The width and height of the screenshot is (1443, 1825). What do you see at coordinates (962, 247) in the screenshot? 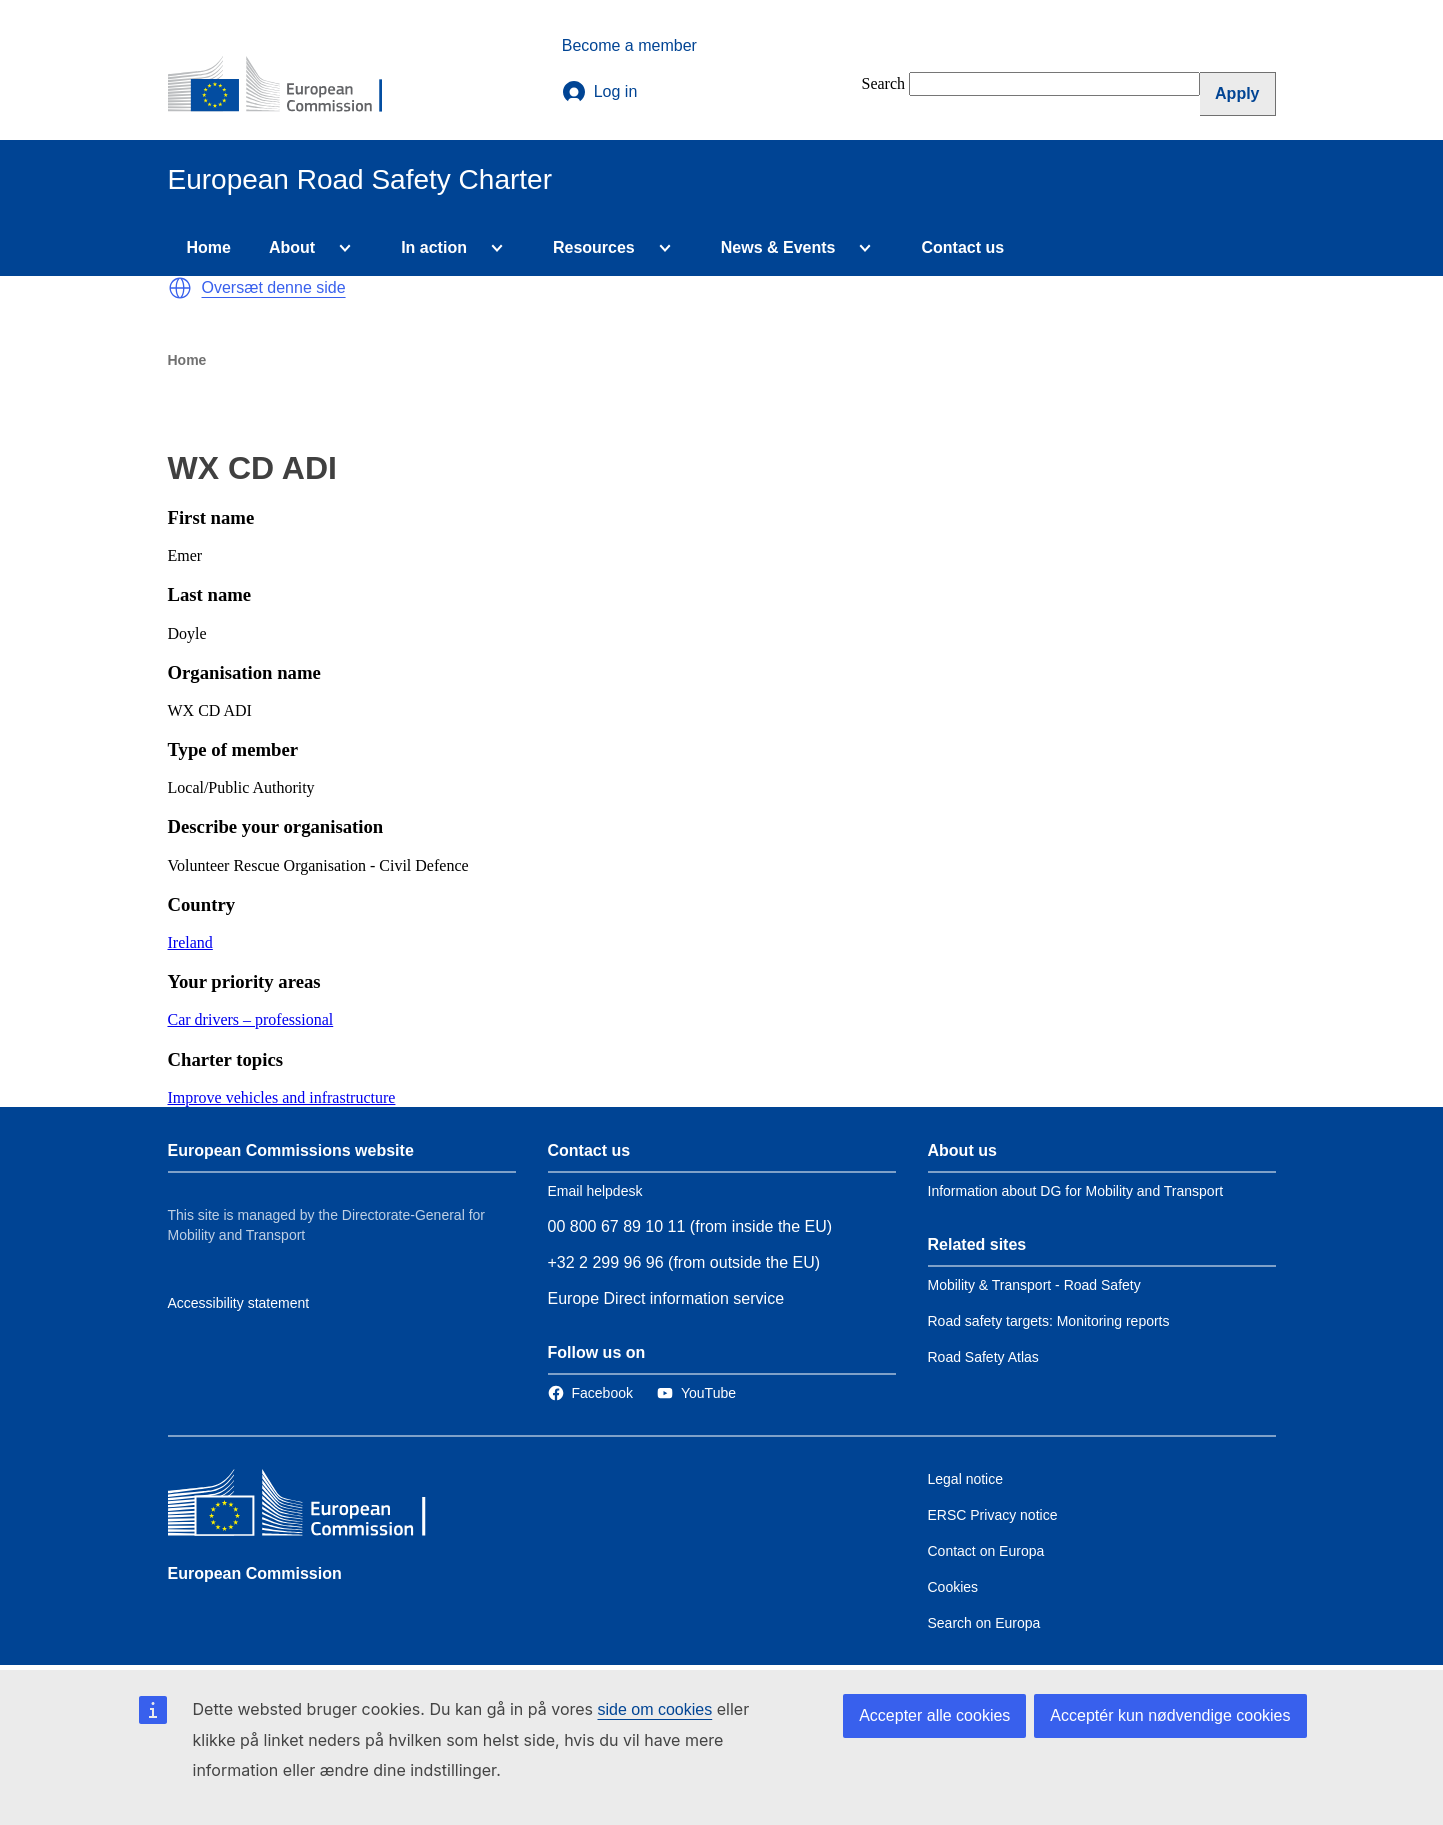
I see `Contact us` at bounding box center [962, 247].